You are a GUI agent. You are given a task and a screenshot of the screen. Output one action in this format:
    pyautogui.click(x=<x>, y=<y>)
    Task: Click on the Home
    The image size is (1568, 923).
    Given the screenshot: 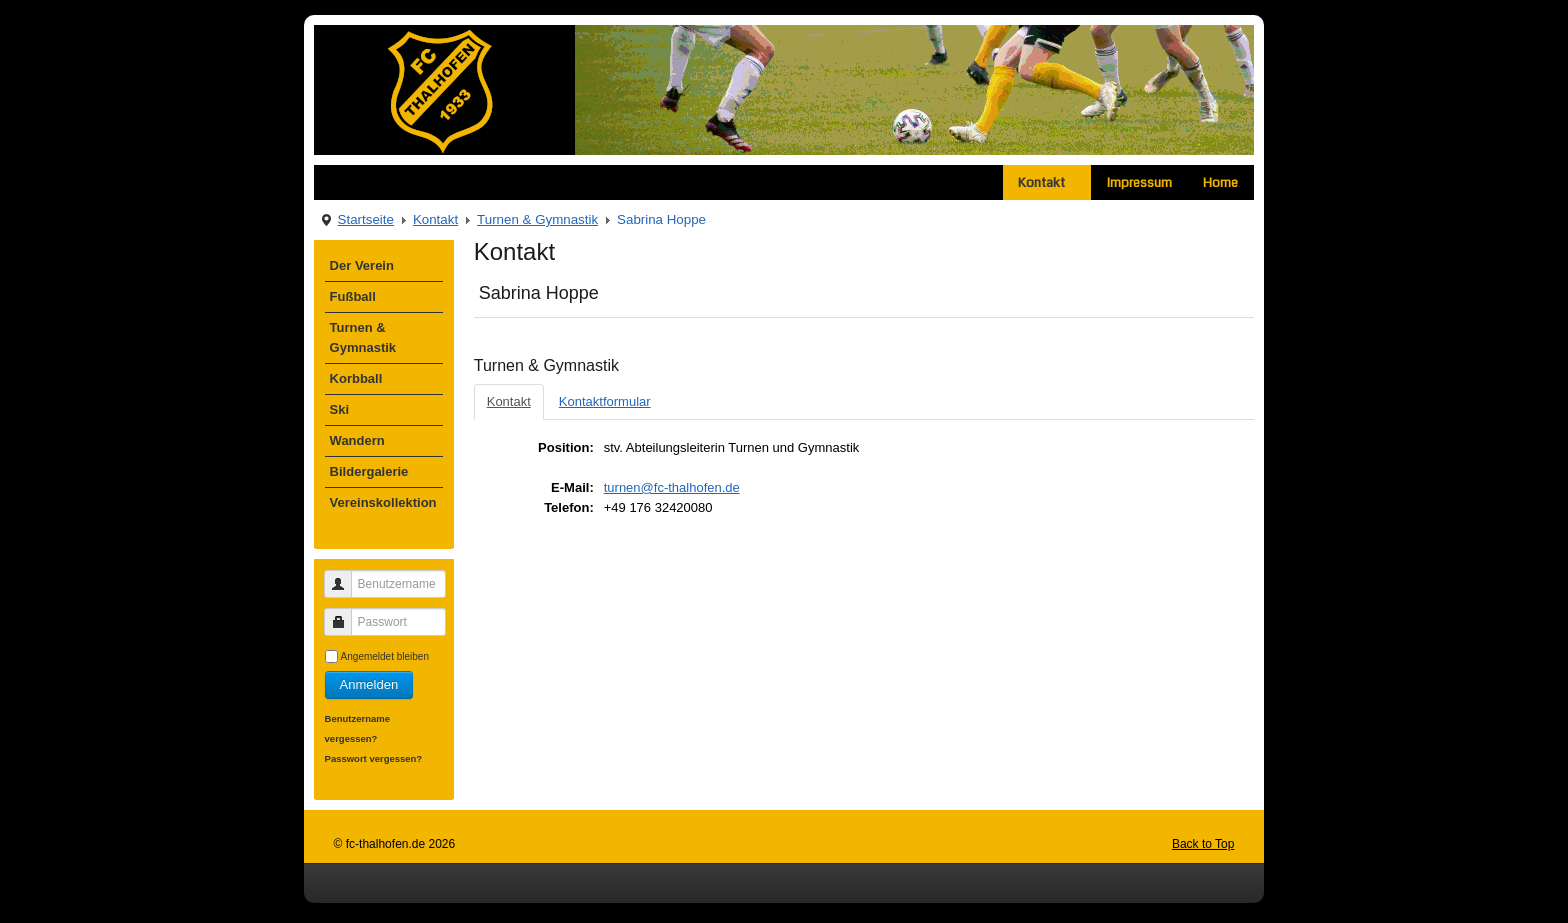 What is the action you would take?
    pyautogui.click(x=1220, y=182)
    